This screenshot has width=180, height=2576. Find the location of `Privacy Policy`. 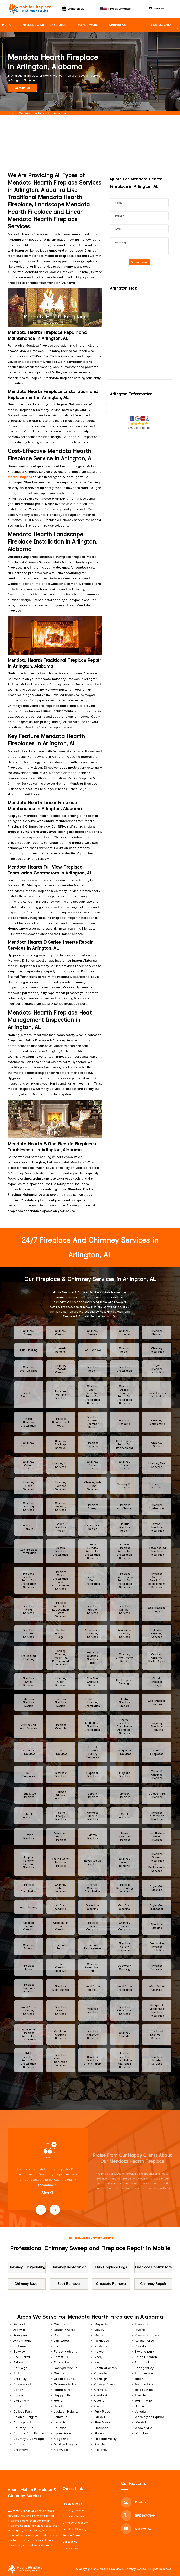

Privacy Policy is located at coordinates (71, 2548).